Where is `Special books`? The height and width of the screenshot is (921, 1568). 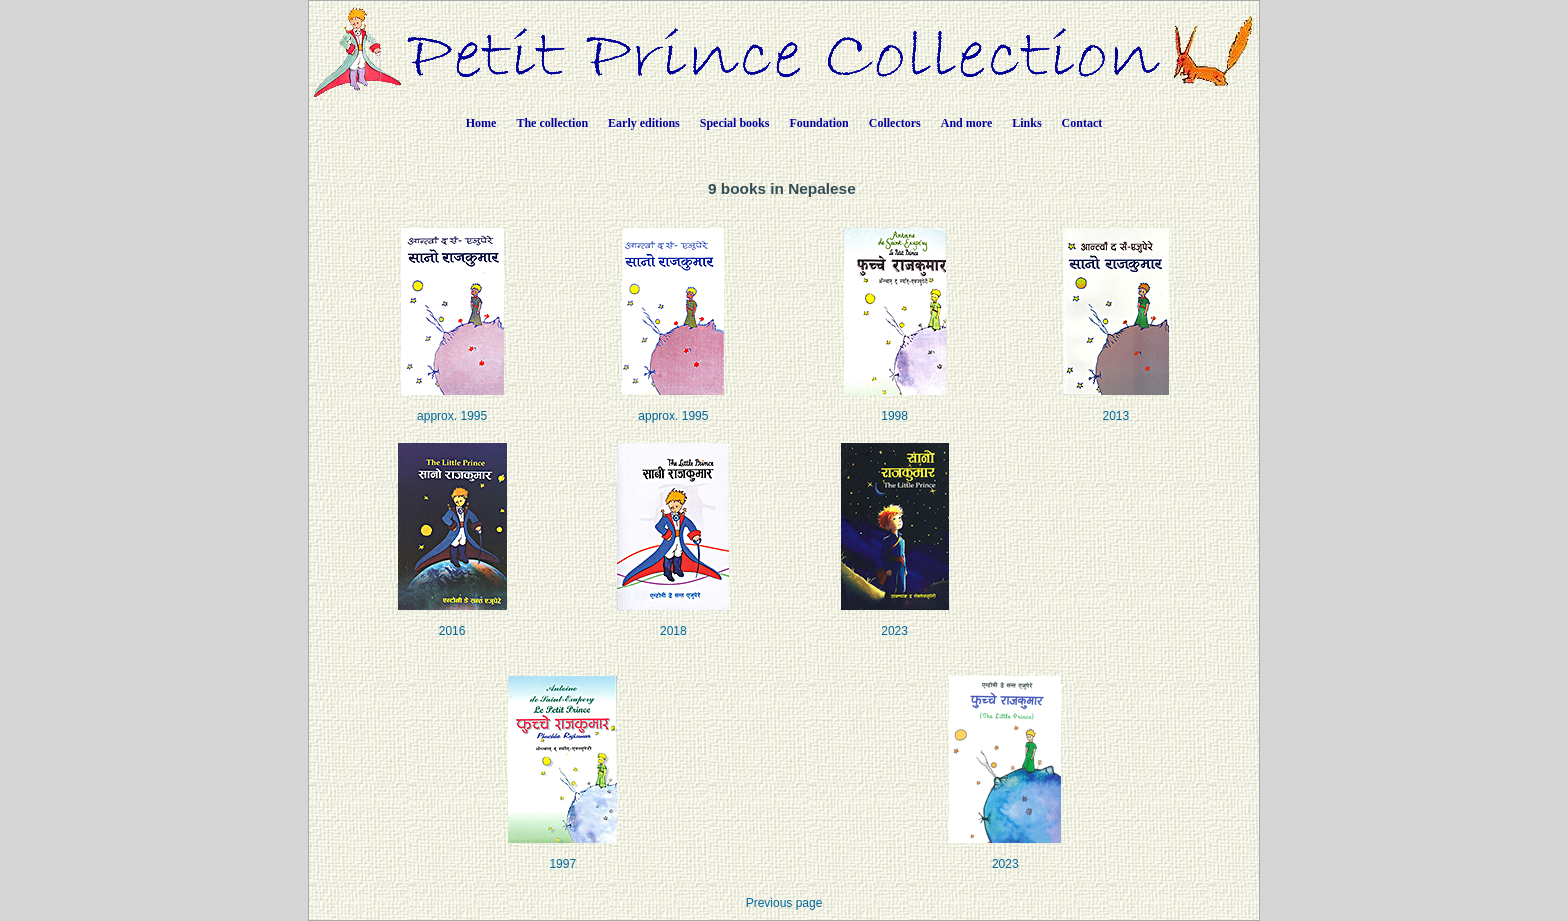
Special books is located at coordinates (735, 123).